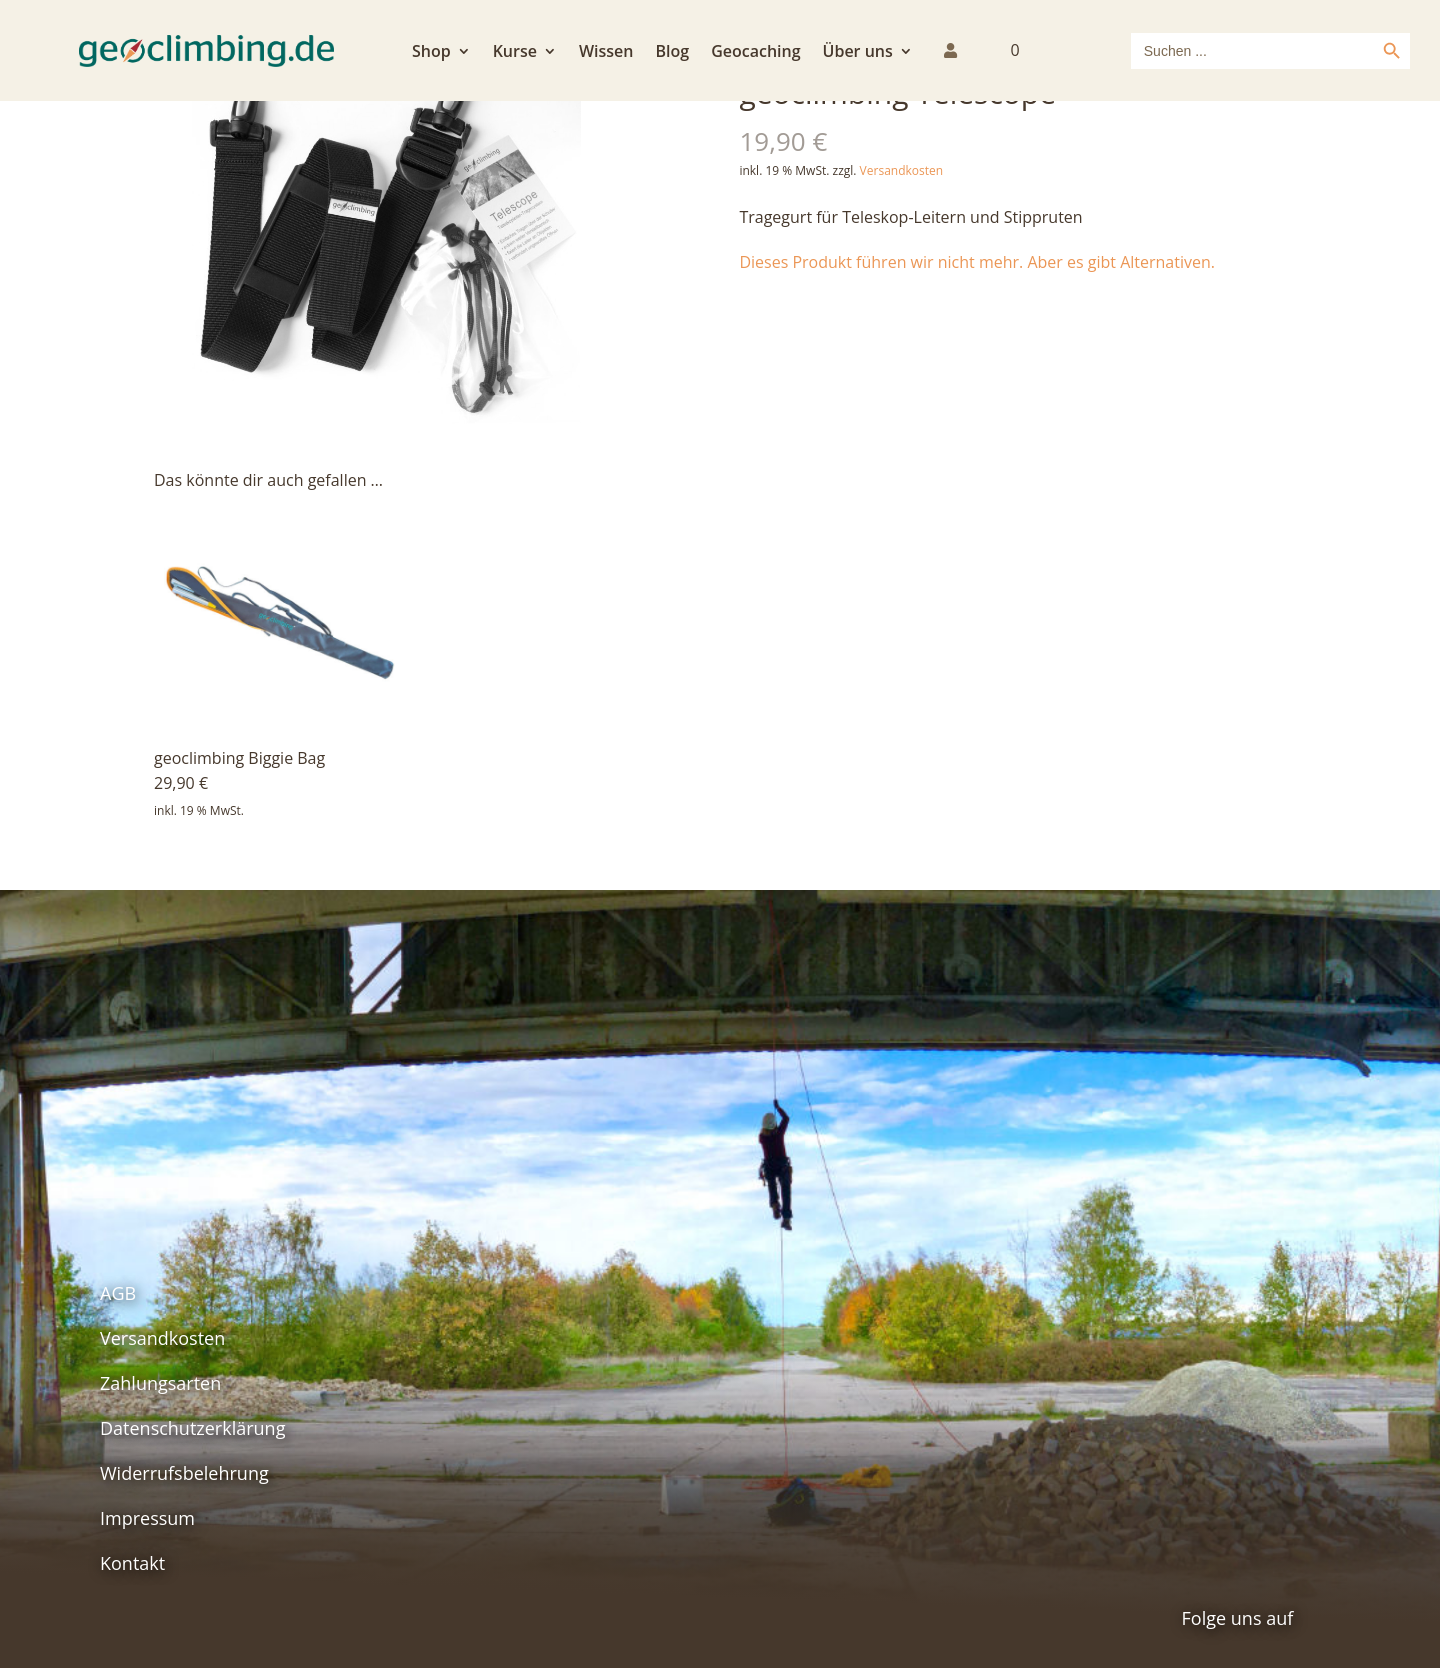 This screenshot has width=1440, height=1668. Describe the element at coordinates (118, 1293) in the screenshot. I see `AGB` at that location.